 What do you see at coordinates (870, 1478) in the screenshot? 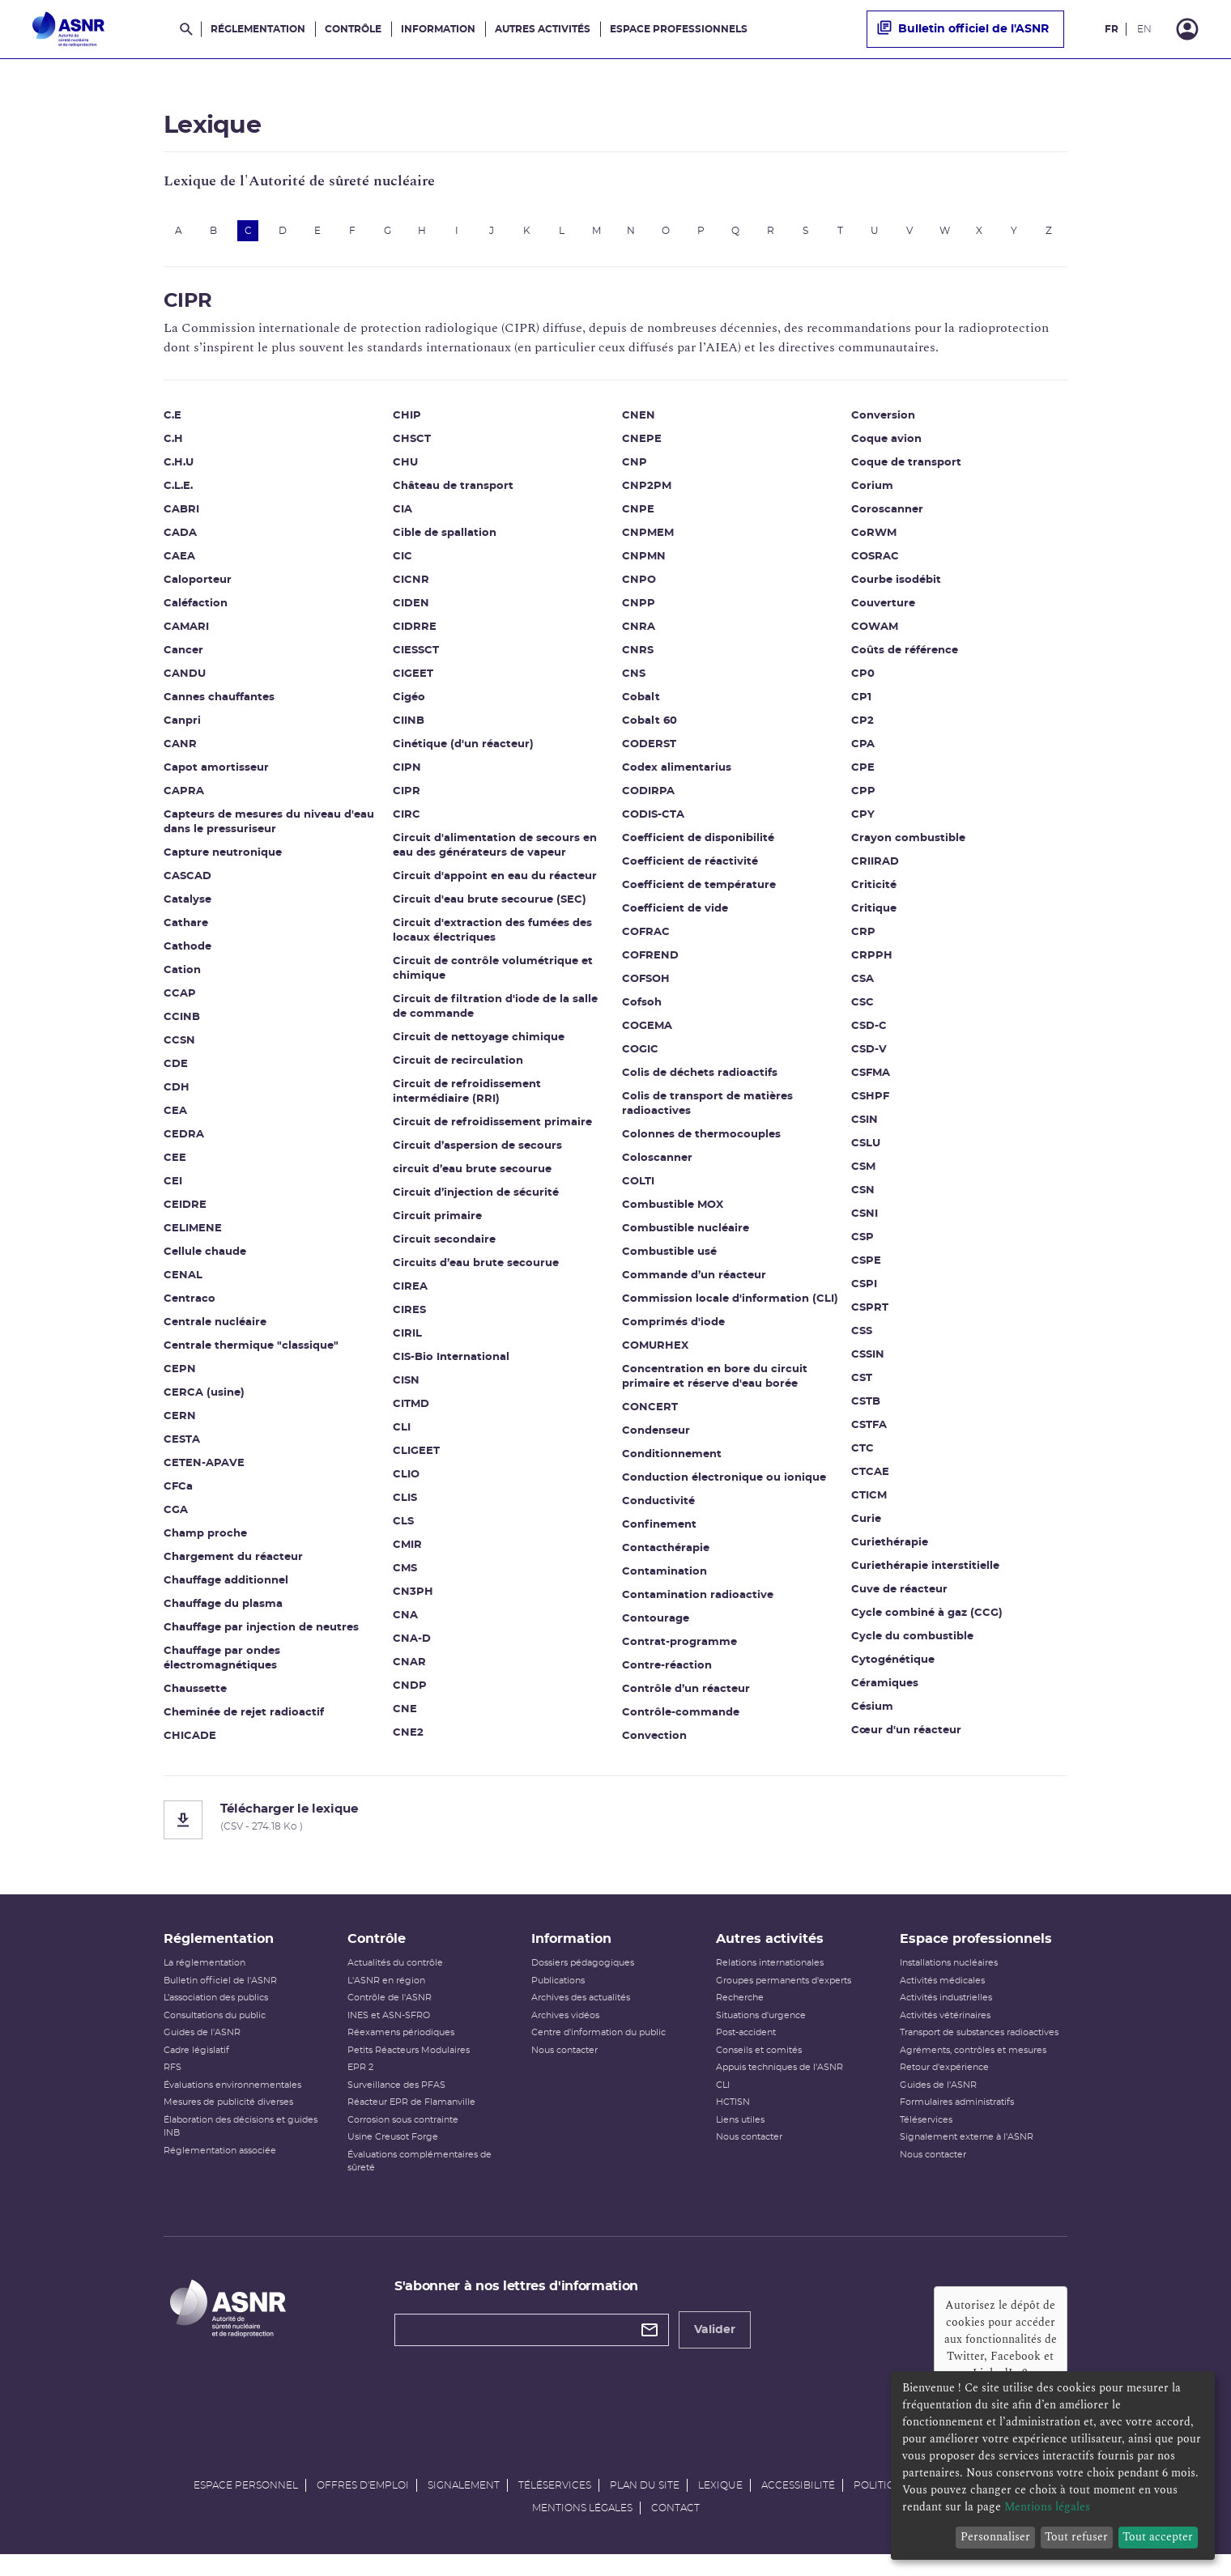
I see `CTCAE` at bounding box center [870, 1478].